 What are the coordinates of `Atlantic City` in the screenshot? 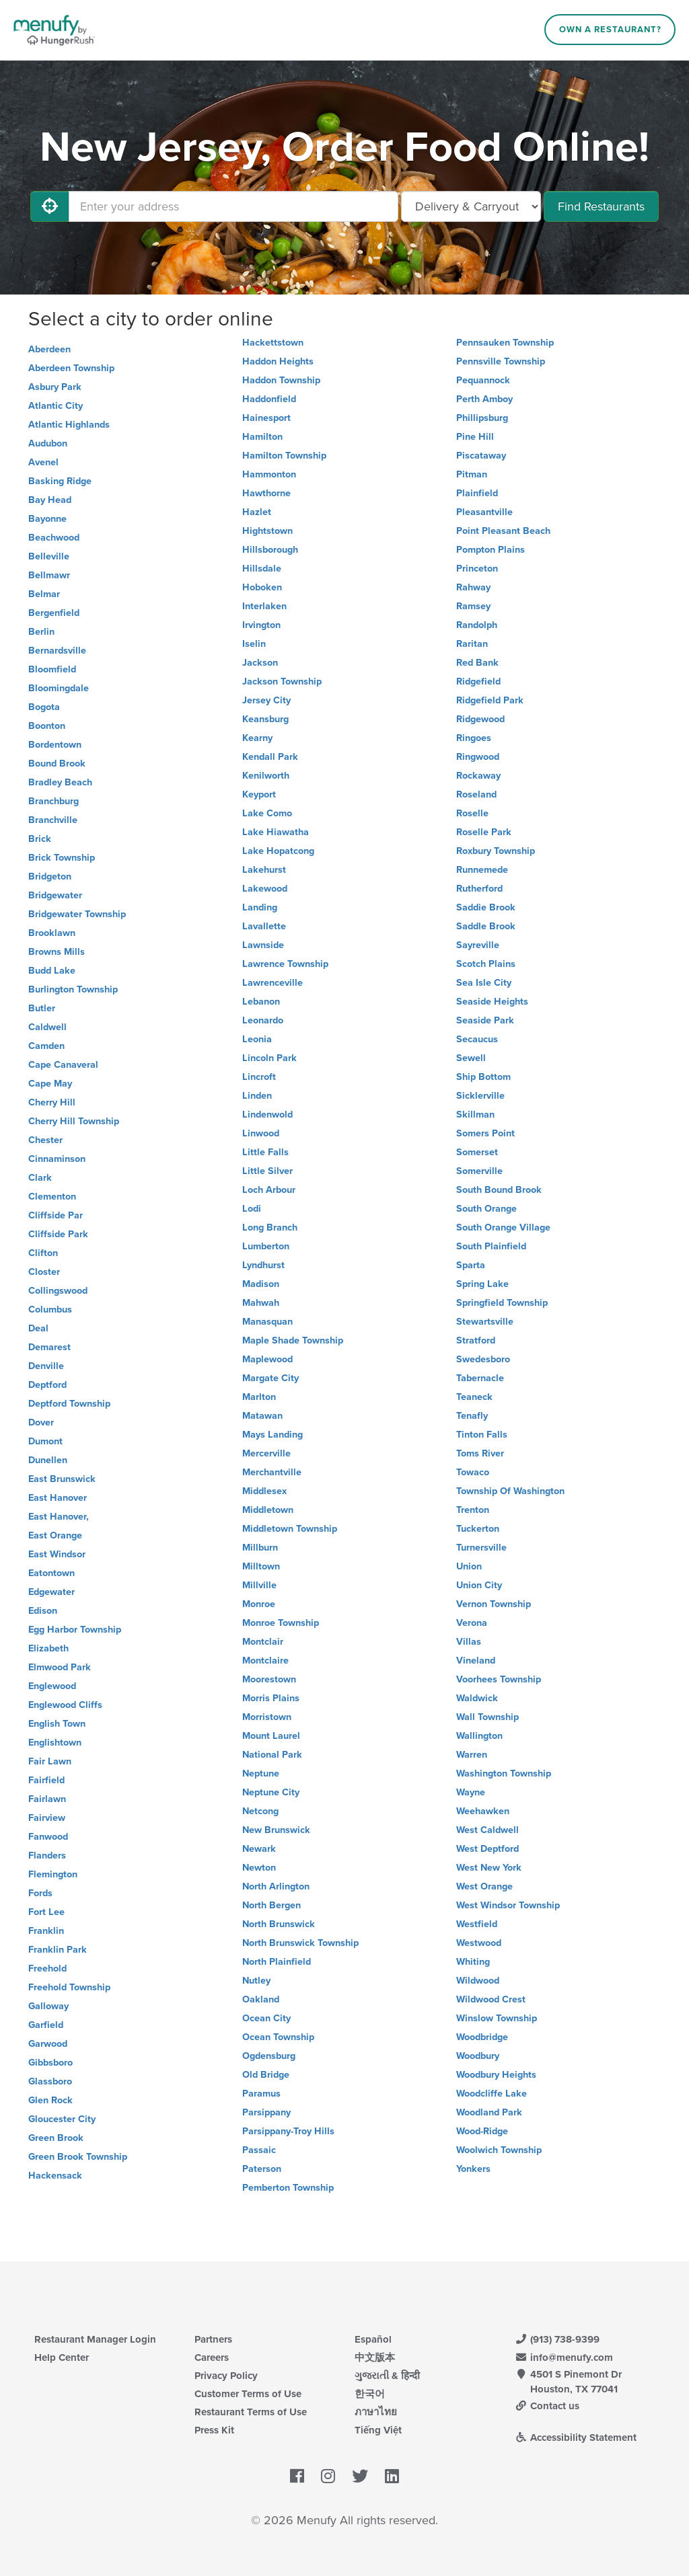 It's located at (55, 406).